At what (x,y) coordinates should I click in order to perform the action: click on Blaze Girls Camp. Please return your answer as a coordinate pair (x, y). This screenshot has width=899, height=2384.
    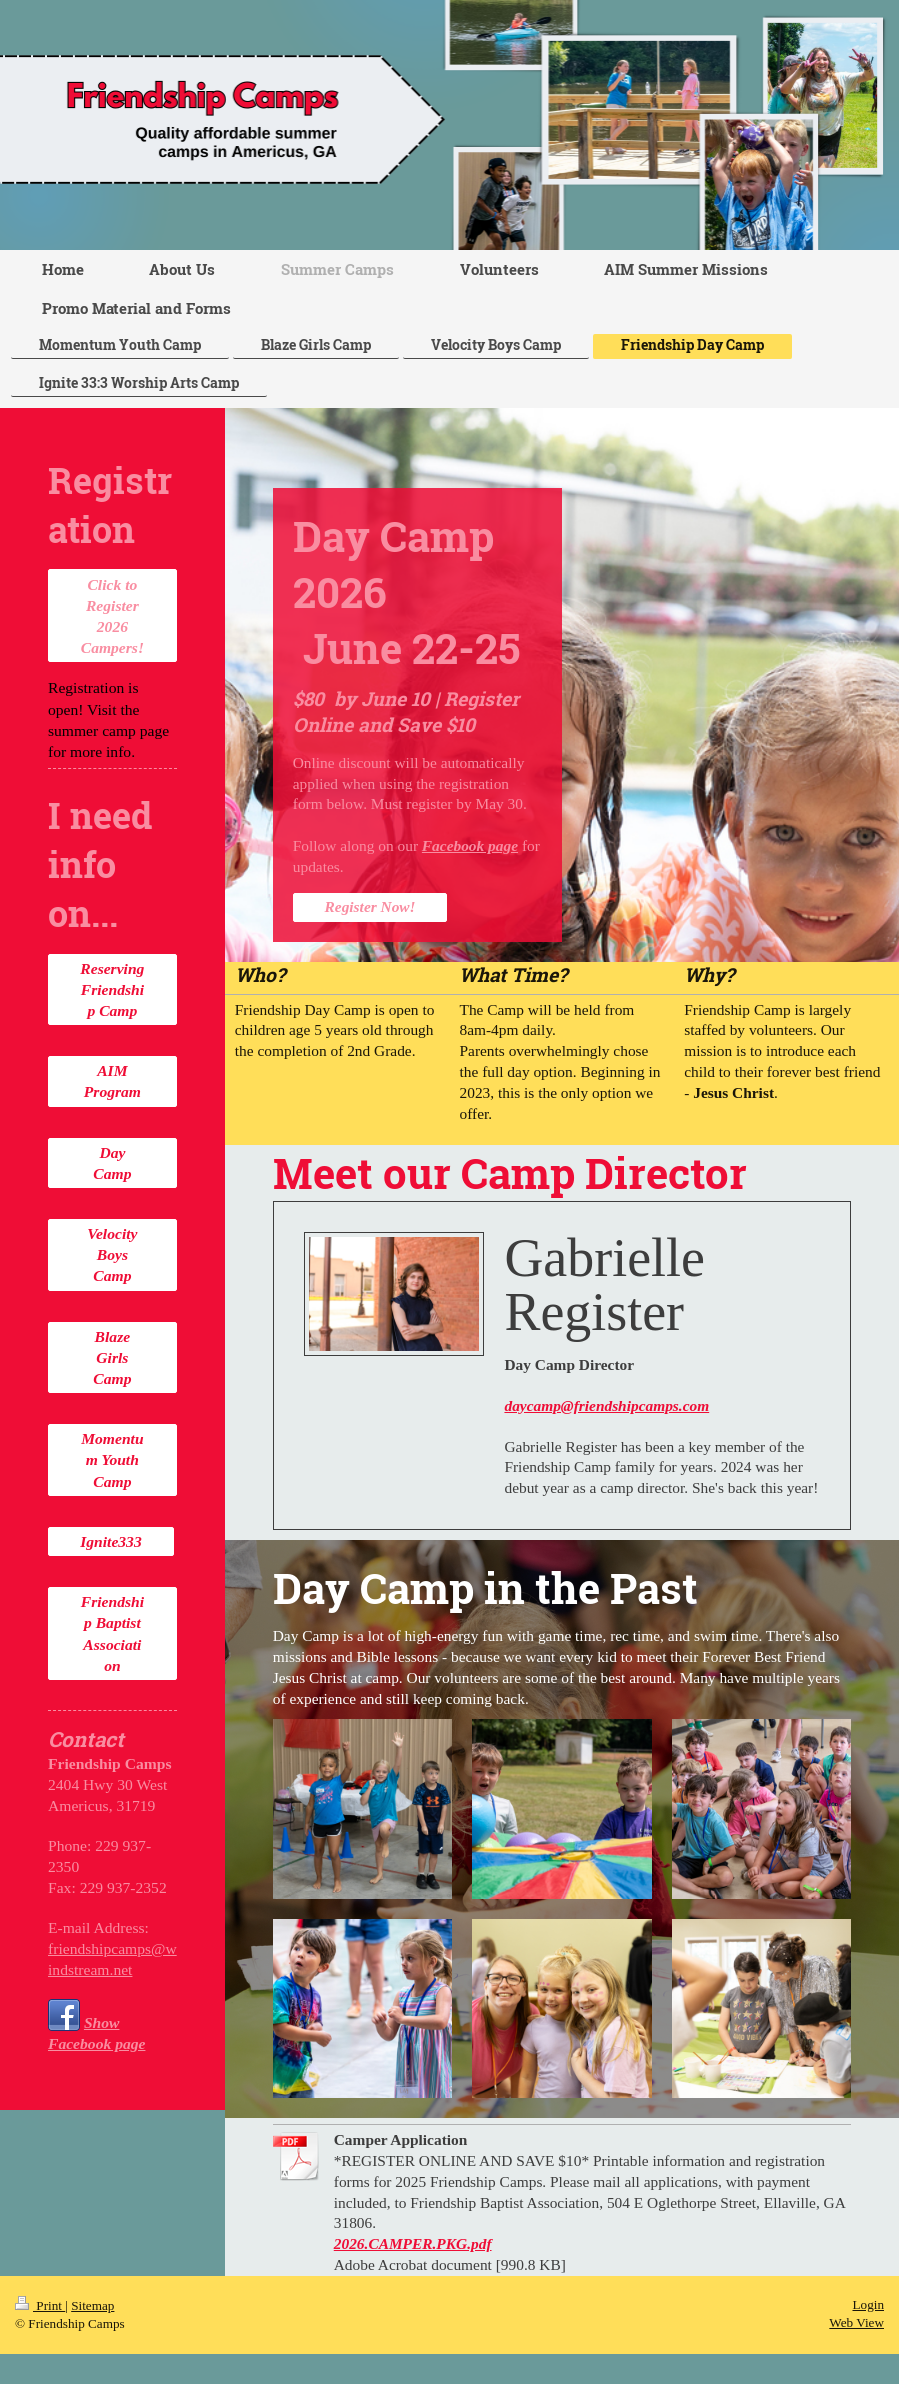
    Looking at the image, I should click on (112, 1357).